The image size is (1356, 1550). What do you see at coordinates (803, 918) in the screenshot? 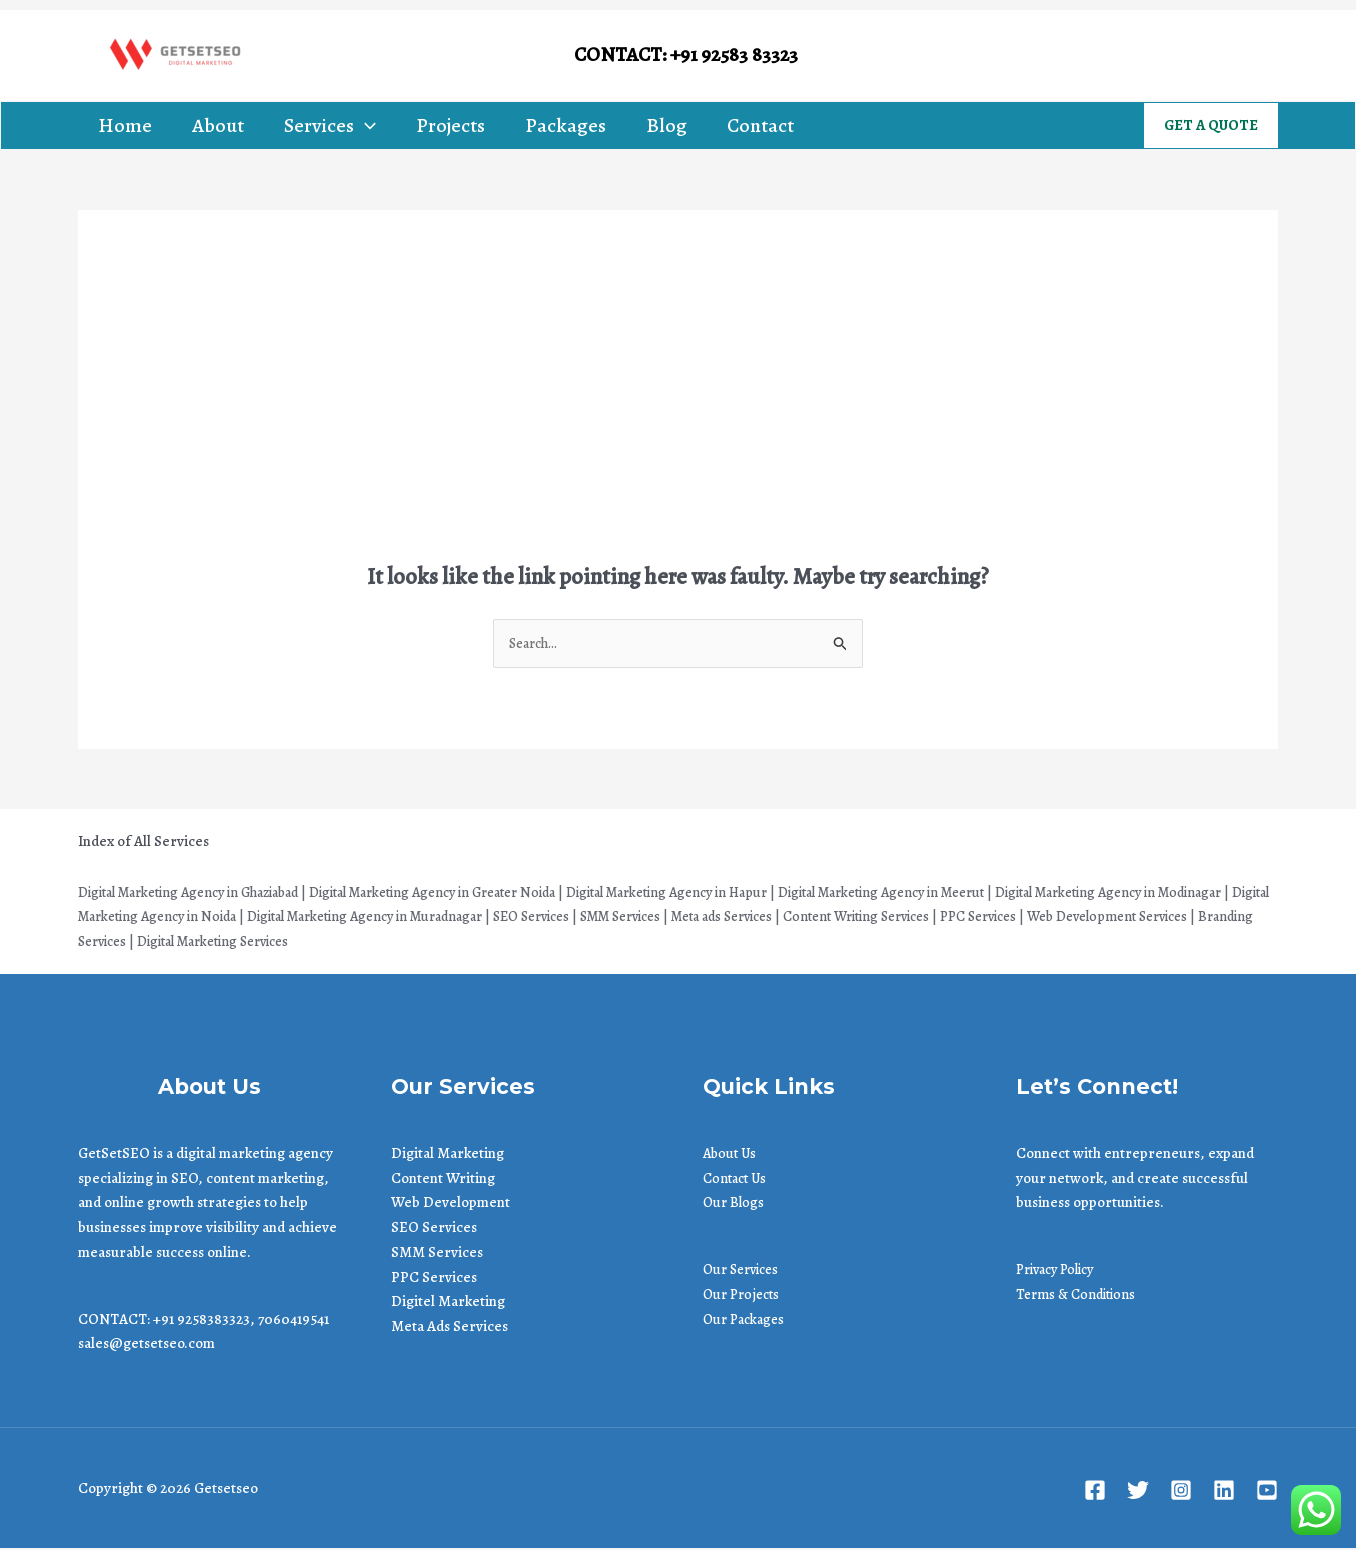
I see `| SMM Services` at bounding box center [803, 918].